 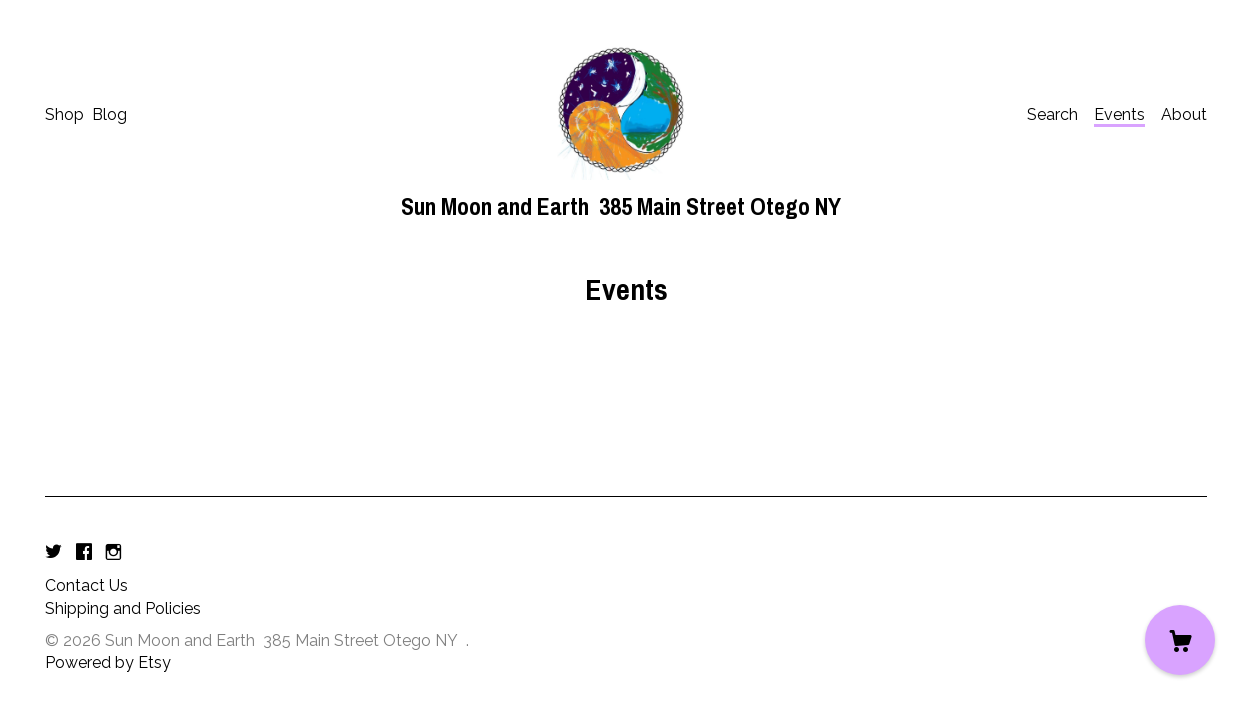 I want to click on Contact Us, so click(x=86, y=585).